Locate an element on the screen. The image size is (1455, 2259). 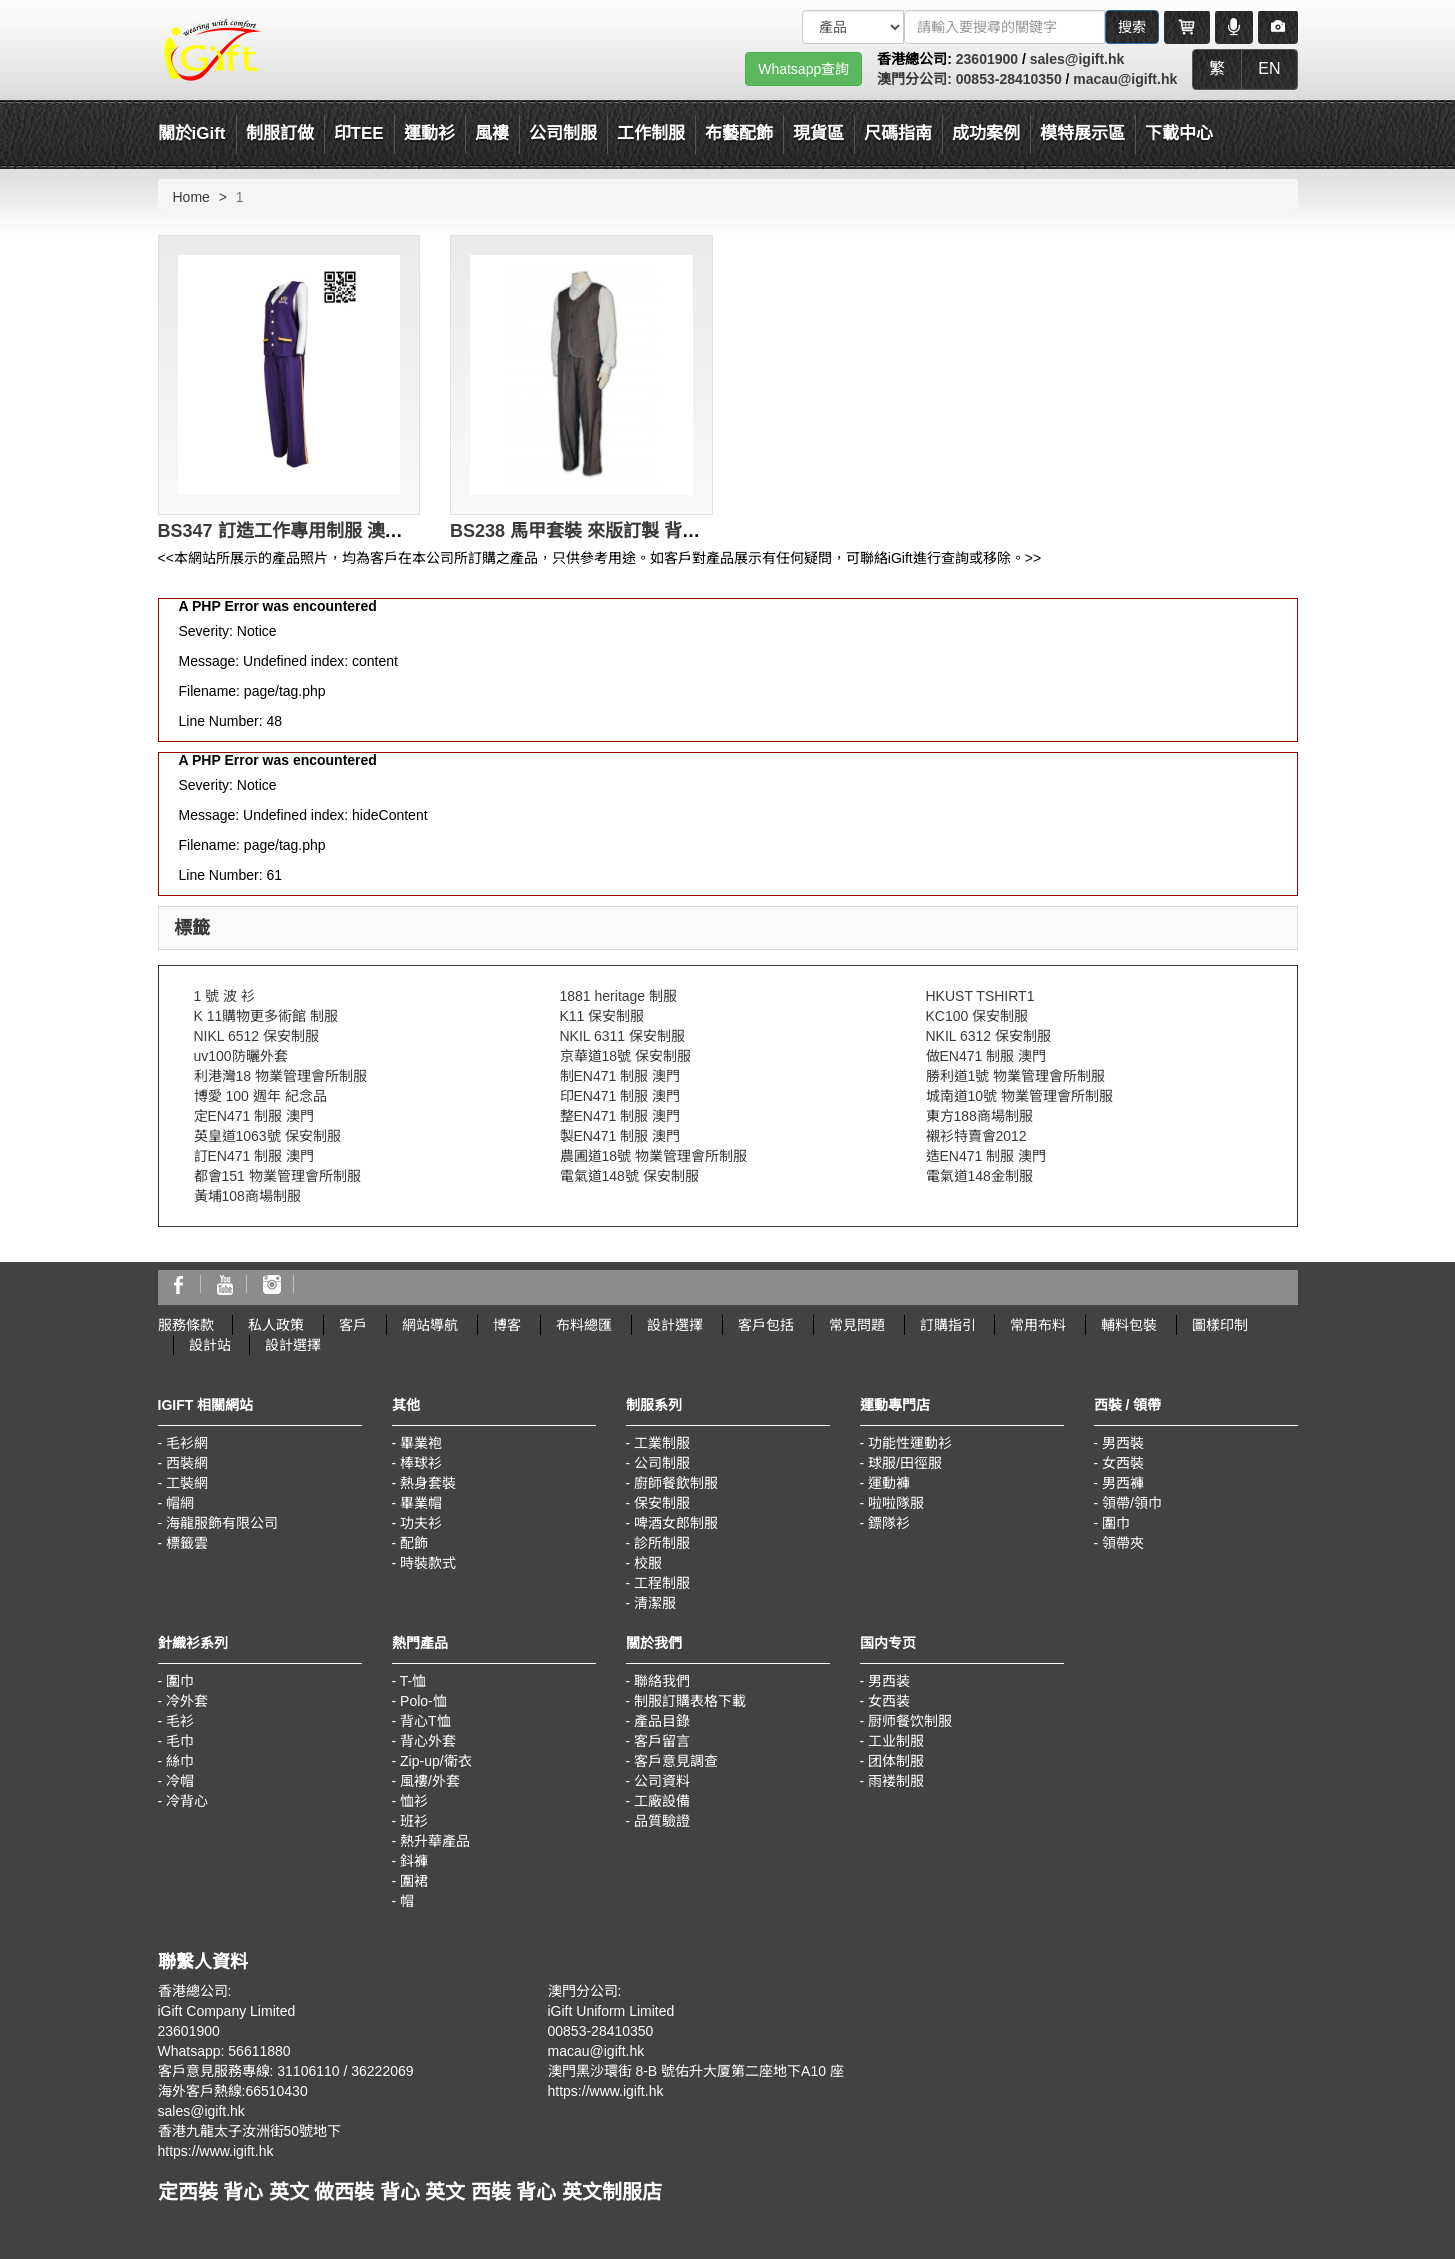
訂EN471 制服 澳門 is located at coordinates (254, 1156).